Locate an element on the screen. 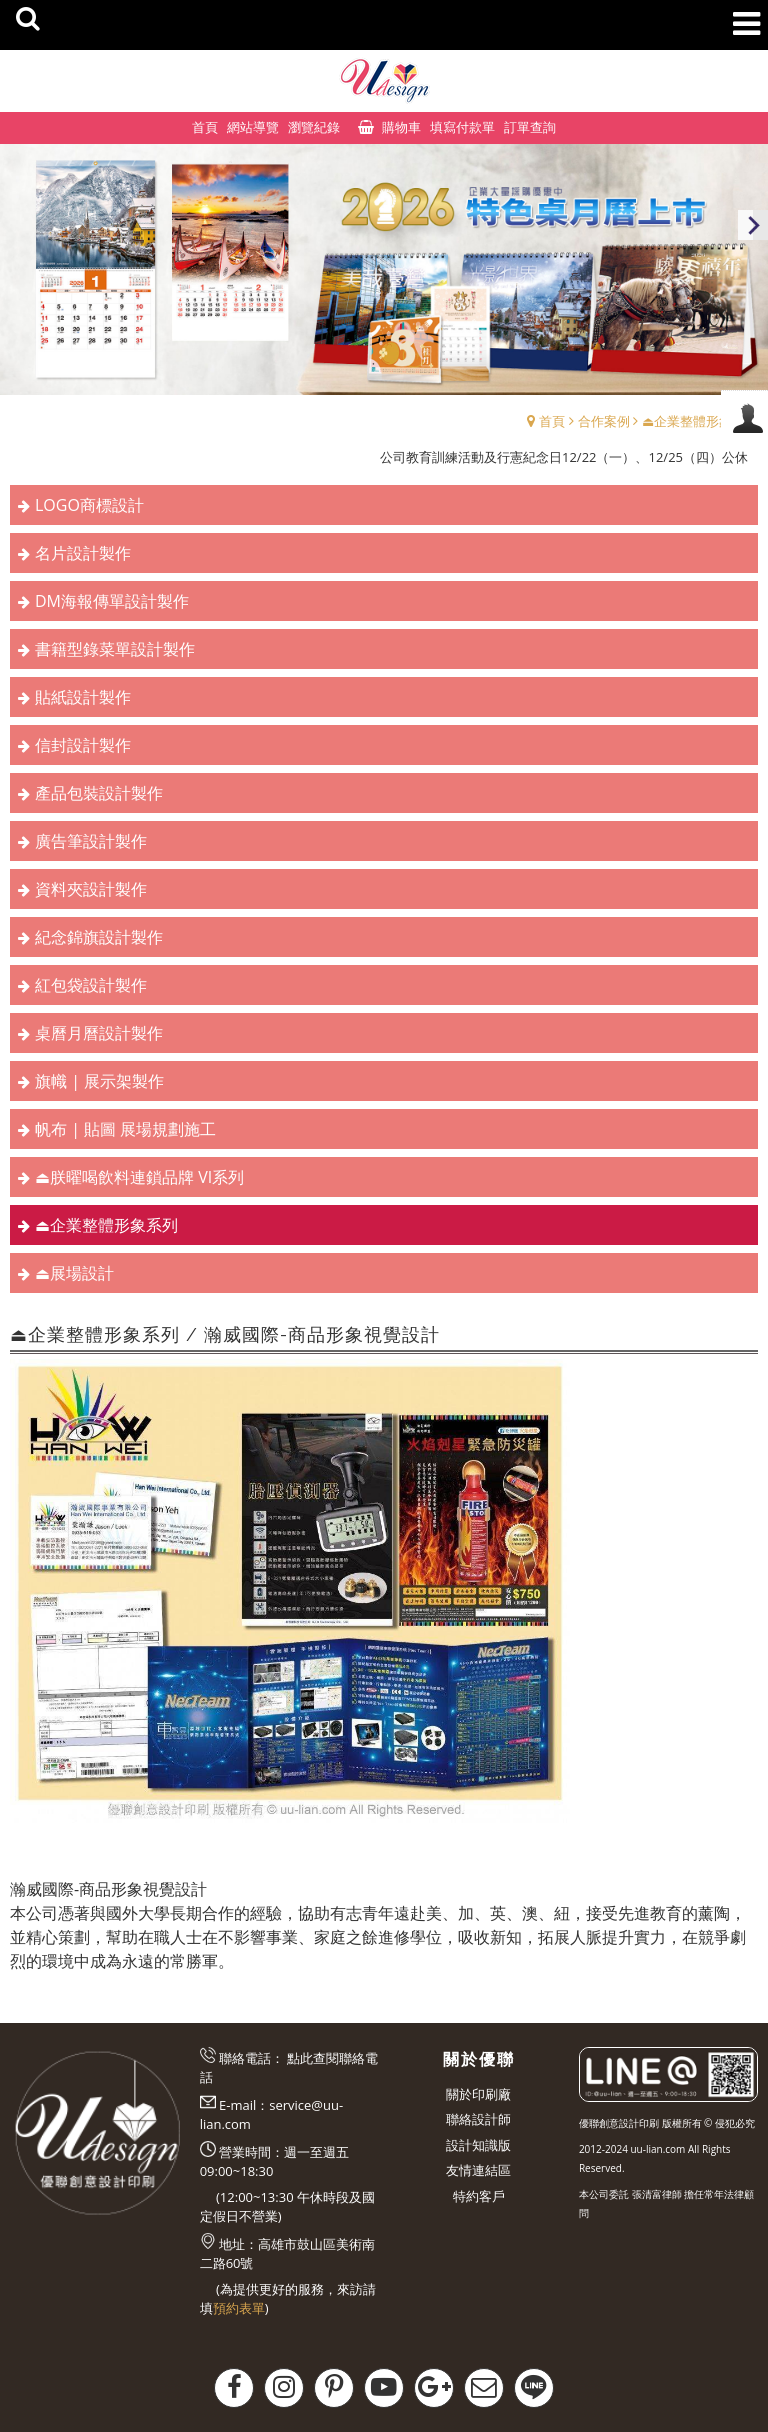 This screenshot has width=768, height=2432. 名片設計製作 is located at coordinates (83, 553).